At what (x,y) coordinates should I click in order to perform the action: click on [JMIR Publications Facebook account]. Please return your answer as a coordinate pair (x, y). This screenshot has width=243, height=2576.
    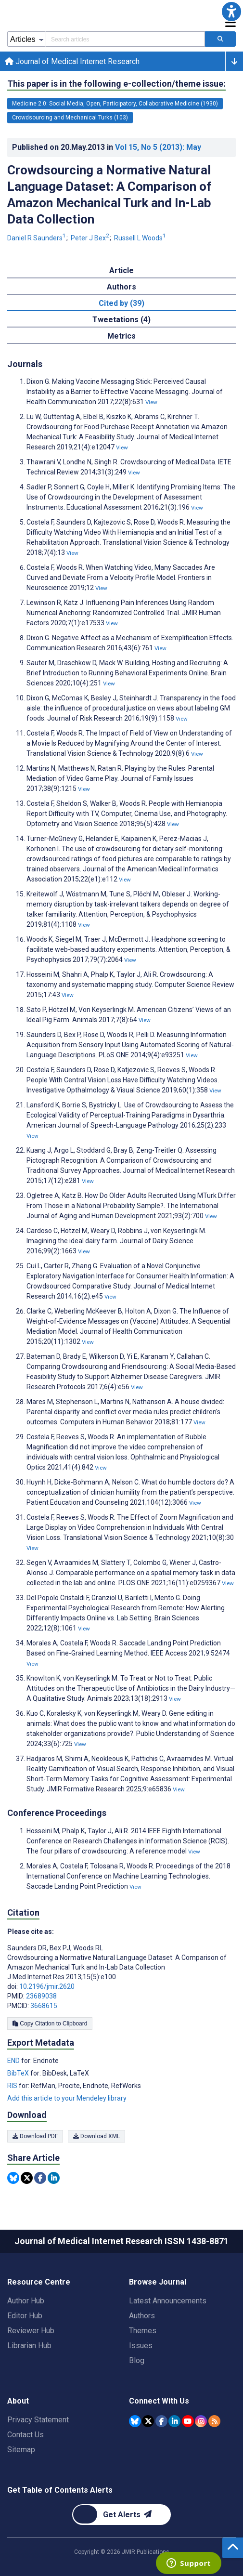
    Looking at the image, I should click on (161, 2421).